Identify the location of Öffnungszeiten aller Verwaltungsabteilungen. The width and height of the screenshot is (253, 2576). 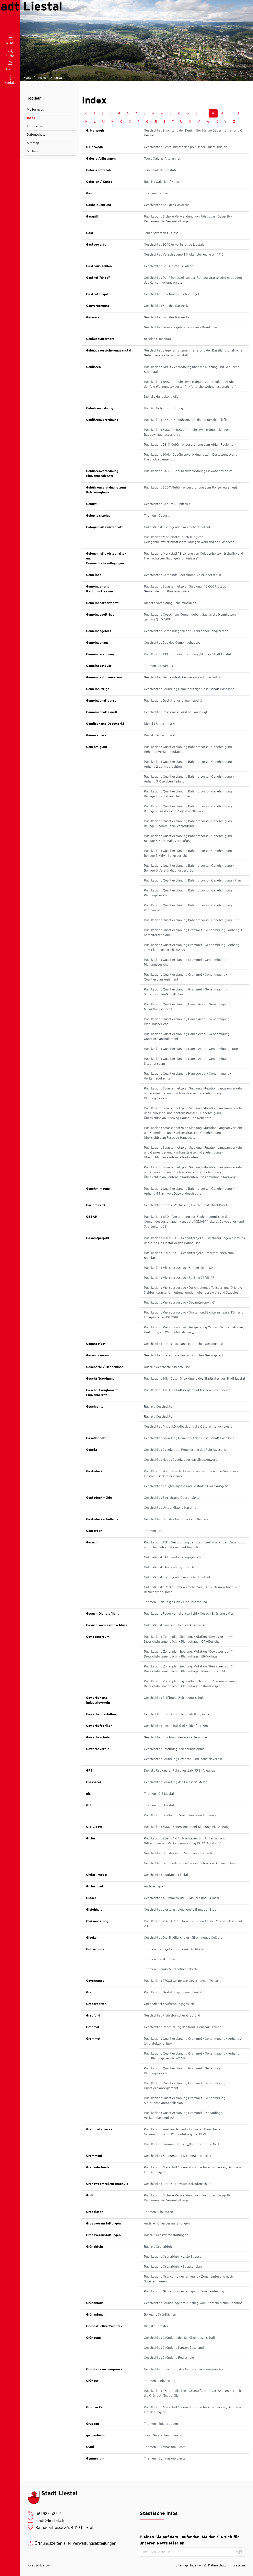
(75, 2543).